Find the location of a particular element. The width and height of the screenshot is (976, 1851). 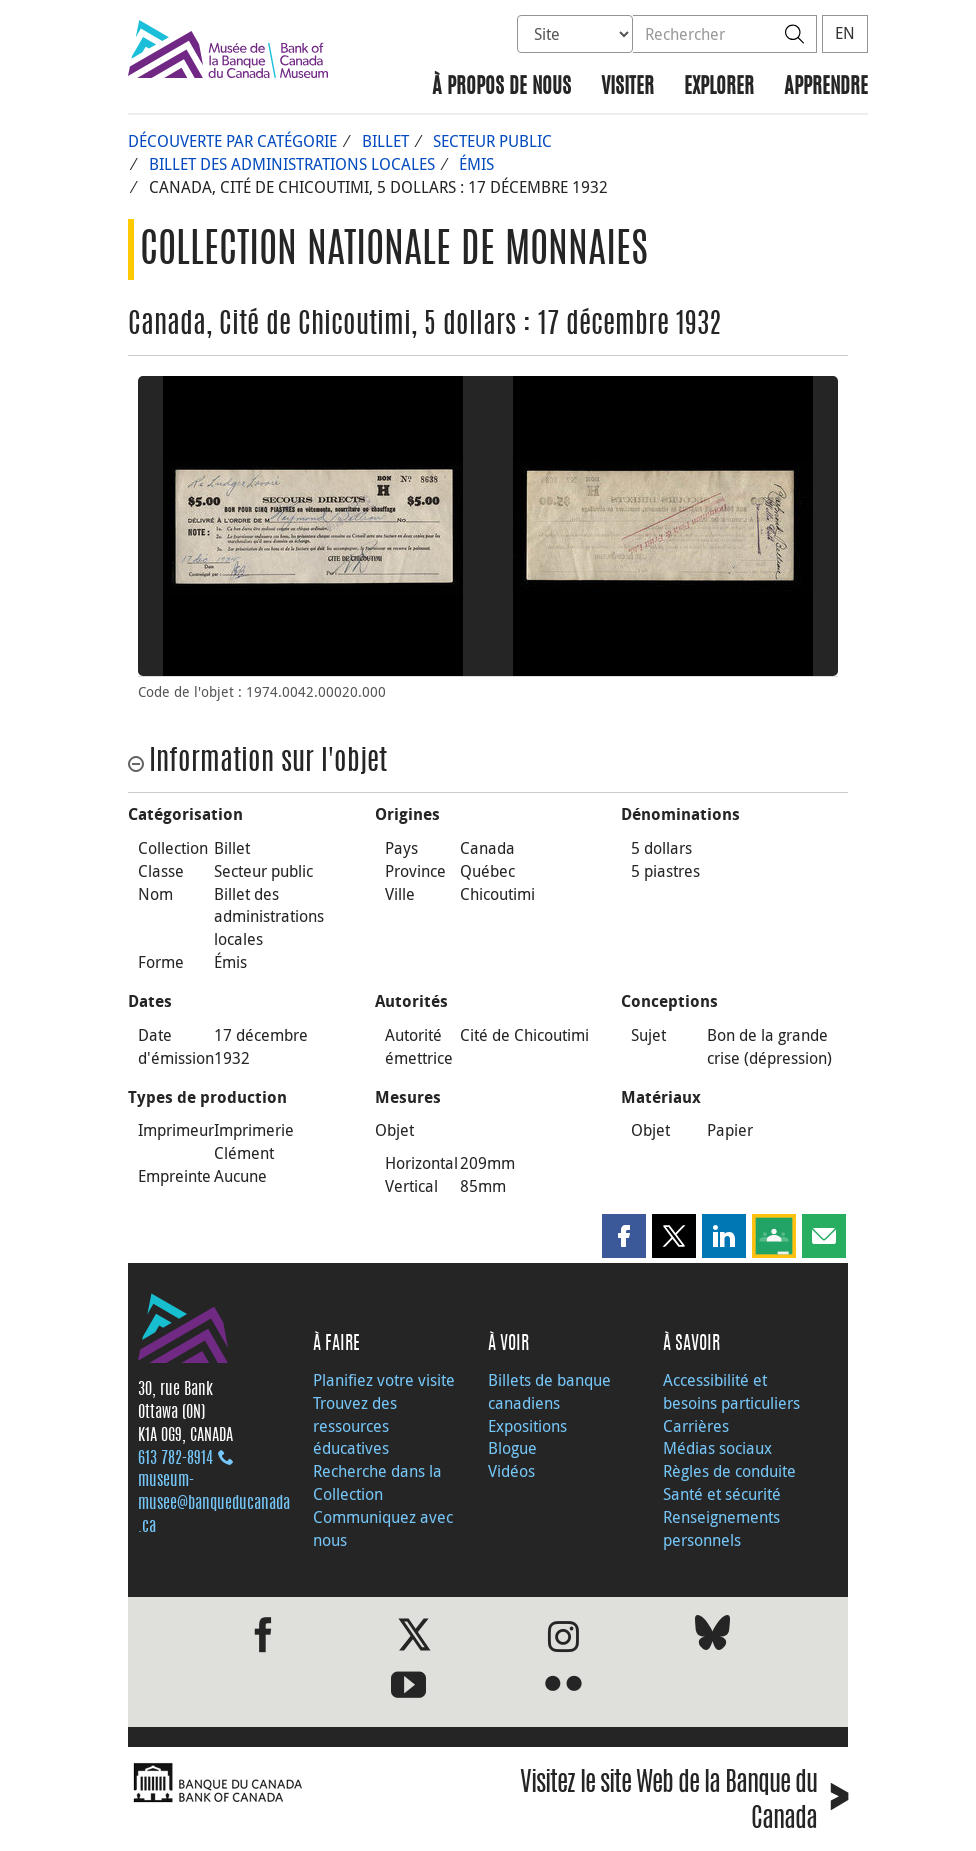

Planifiez votre visite is located at coordinates (384, 1380).